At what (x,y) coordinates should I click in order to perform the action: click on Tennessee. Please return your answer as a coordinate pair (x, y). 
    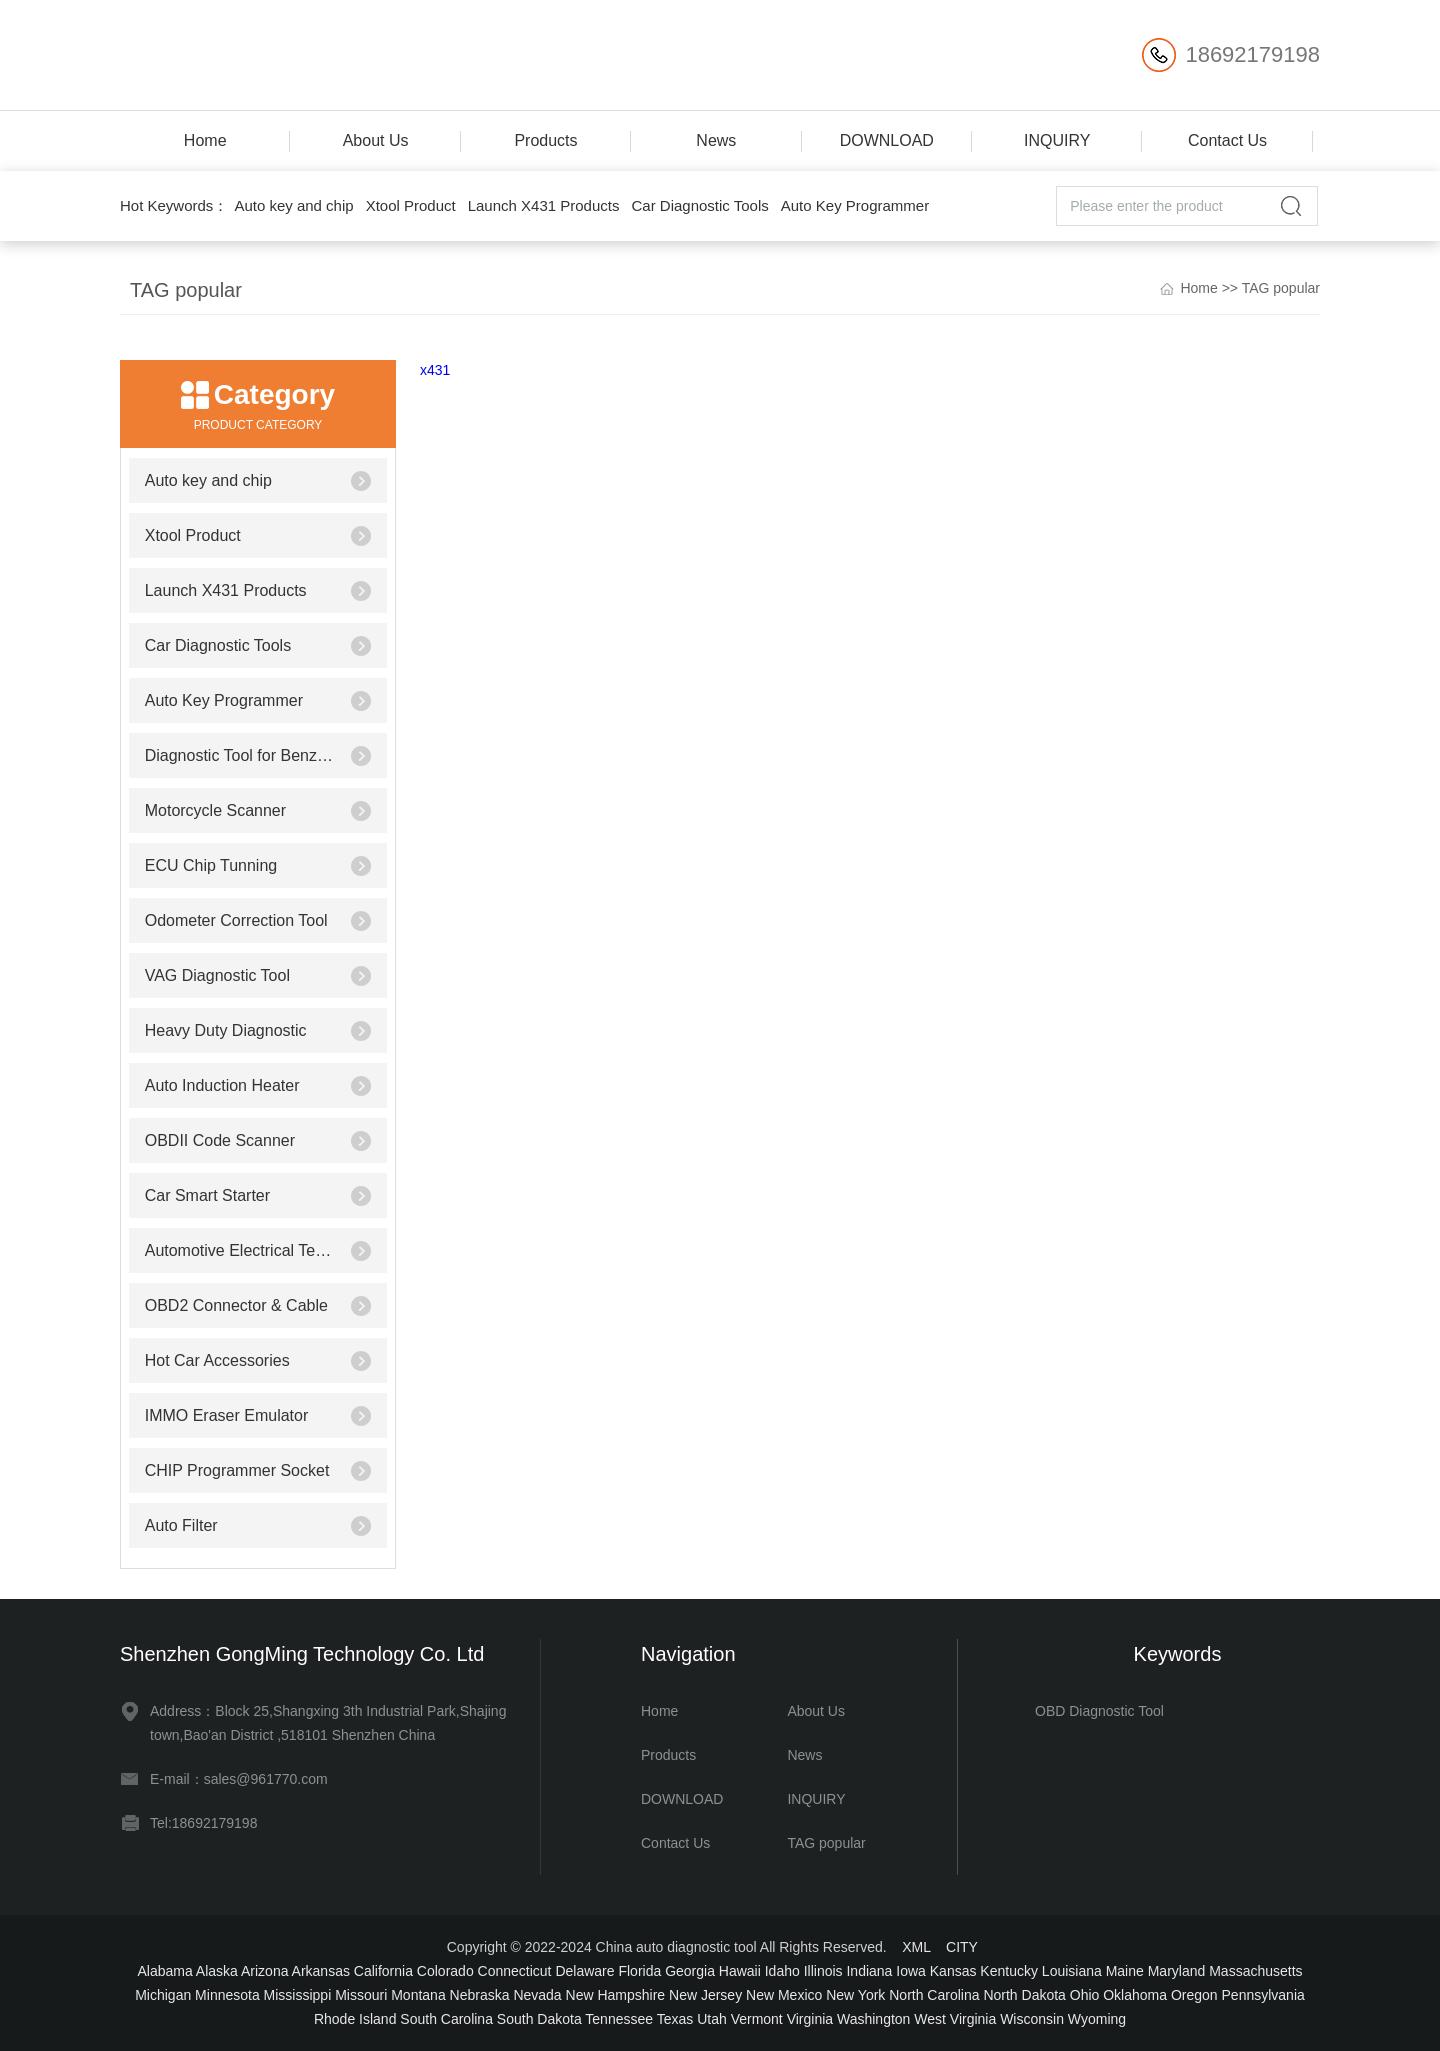
    Looking at the image, I should click on (619, 2019).